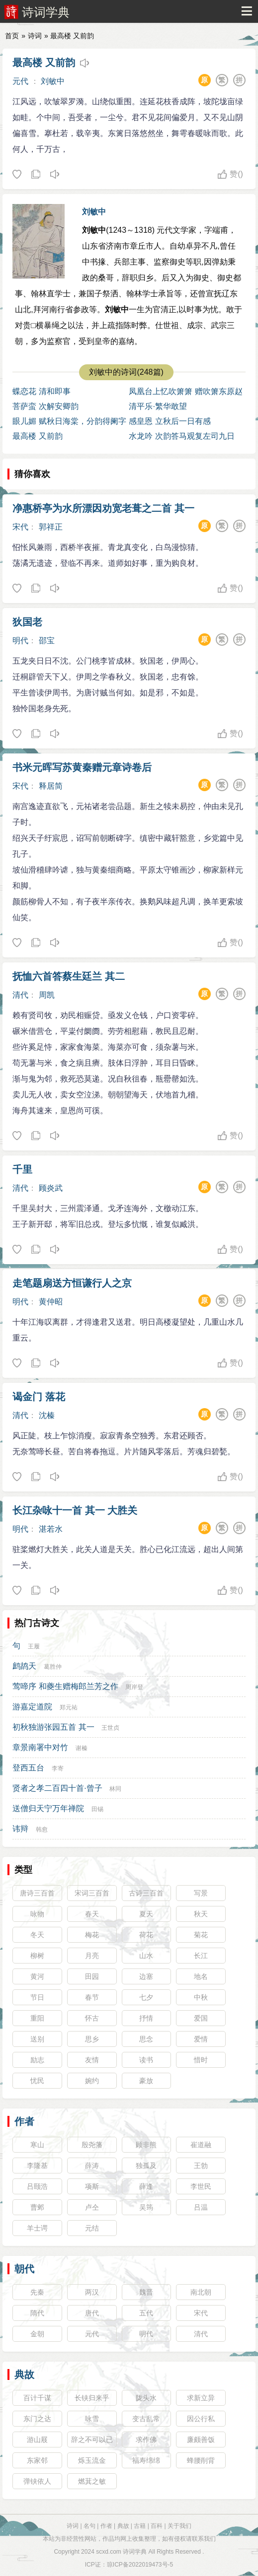 The height and width of the screenshot is (2576, 258). What do you see at coordinates (47, 1415) in the screenshot?
I see `沈榛` at bounding box center [47, 1415].